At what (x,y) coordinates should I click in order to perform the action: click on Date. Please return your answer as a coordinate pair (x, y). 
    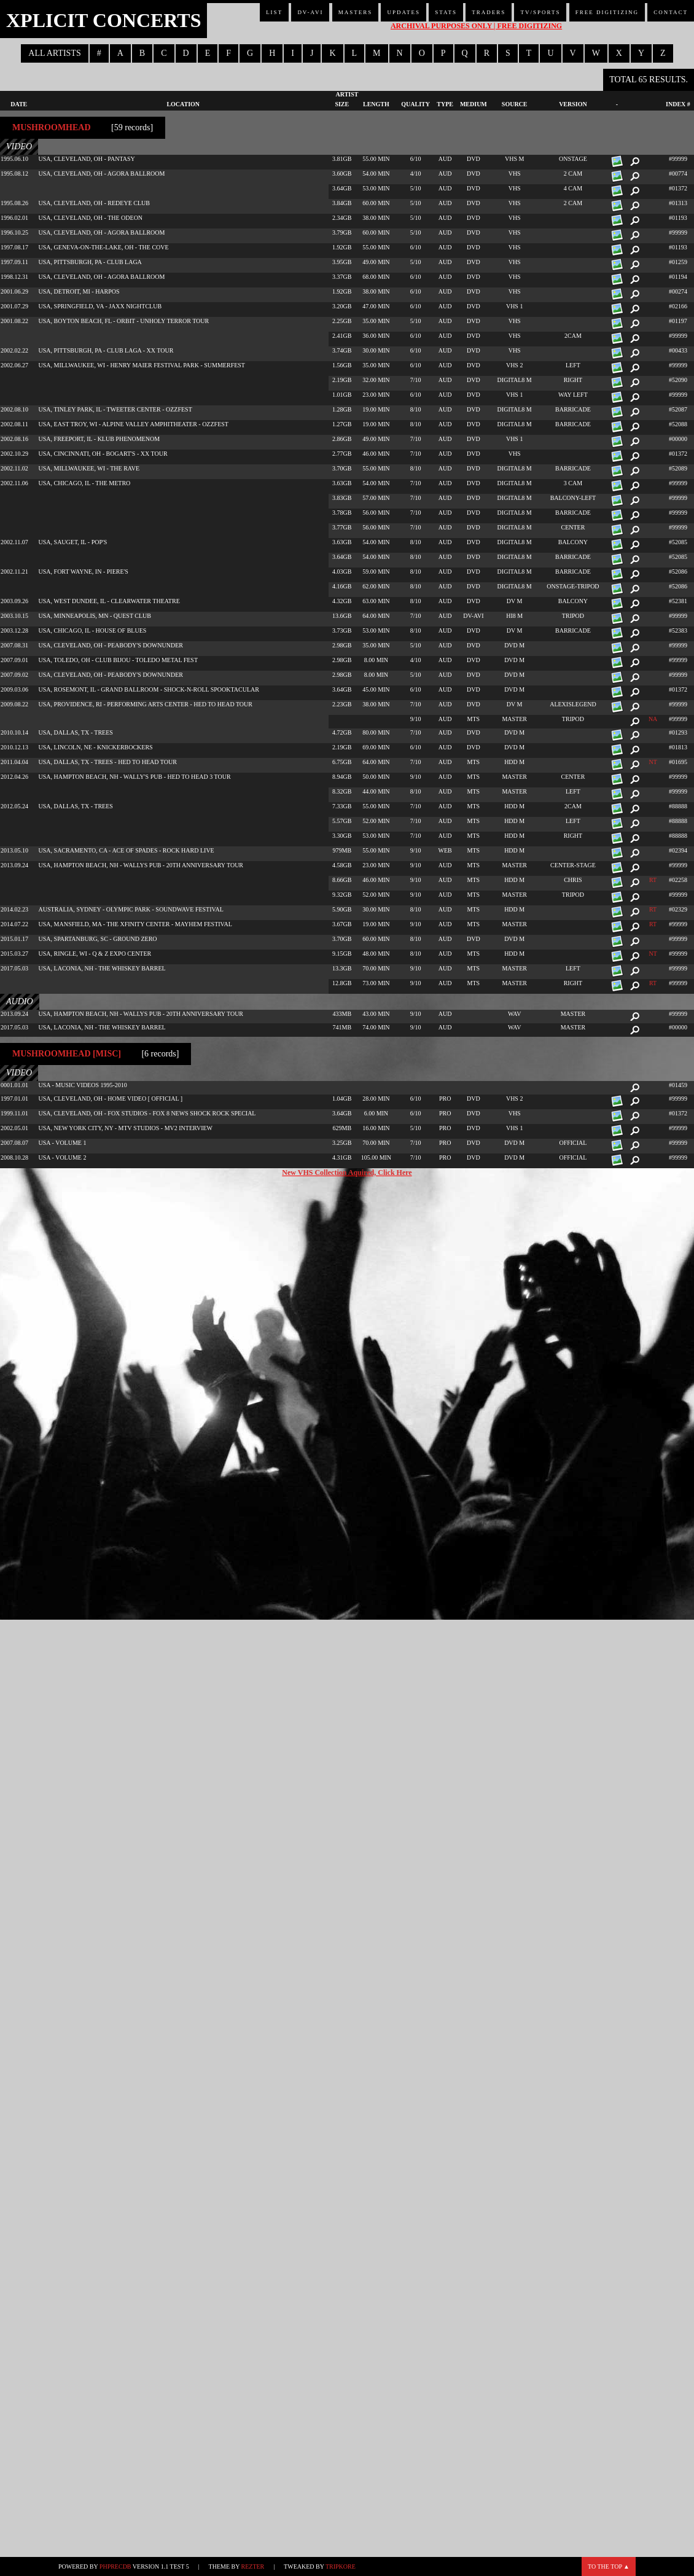
    Looking at the image, I should click on (18, 104).